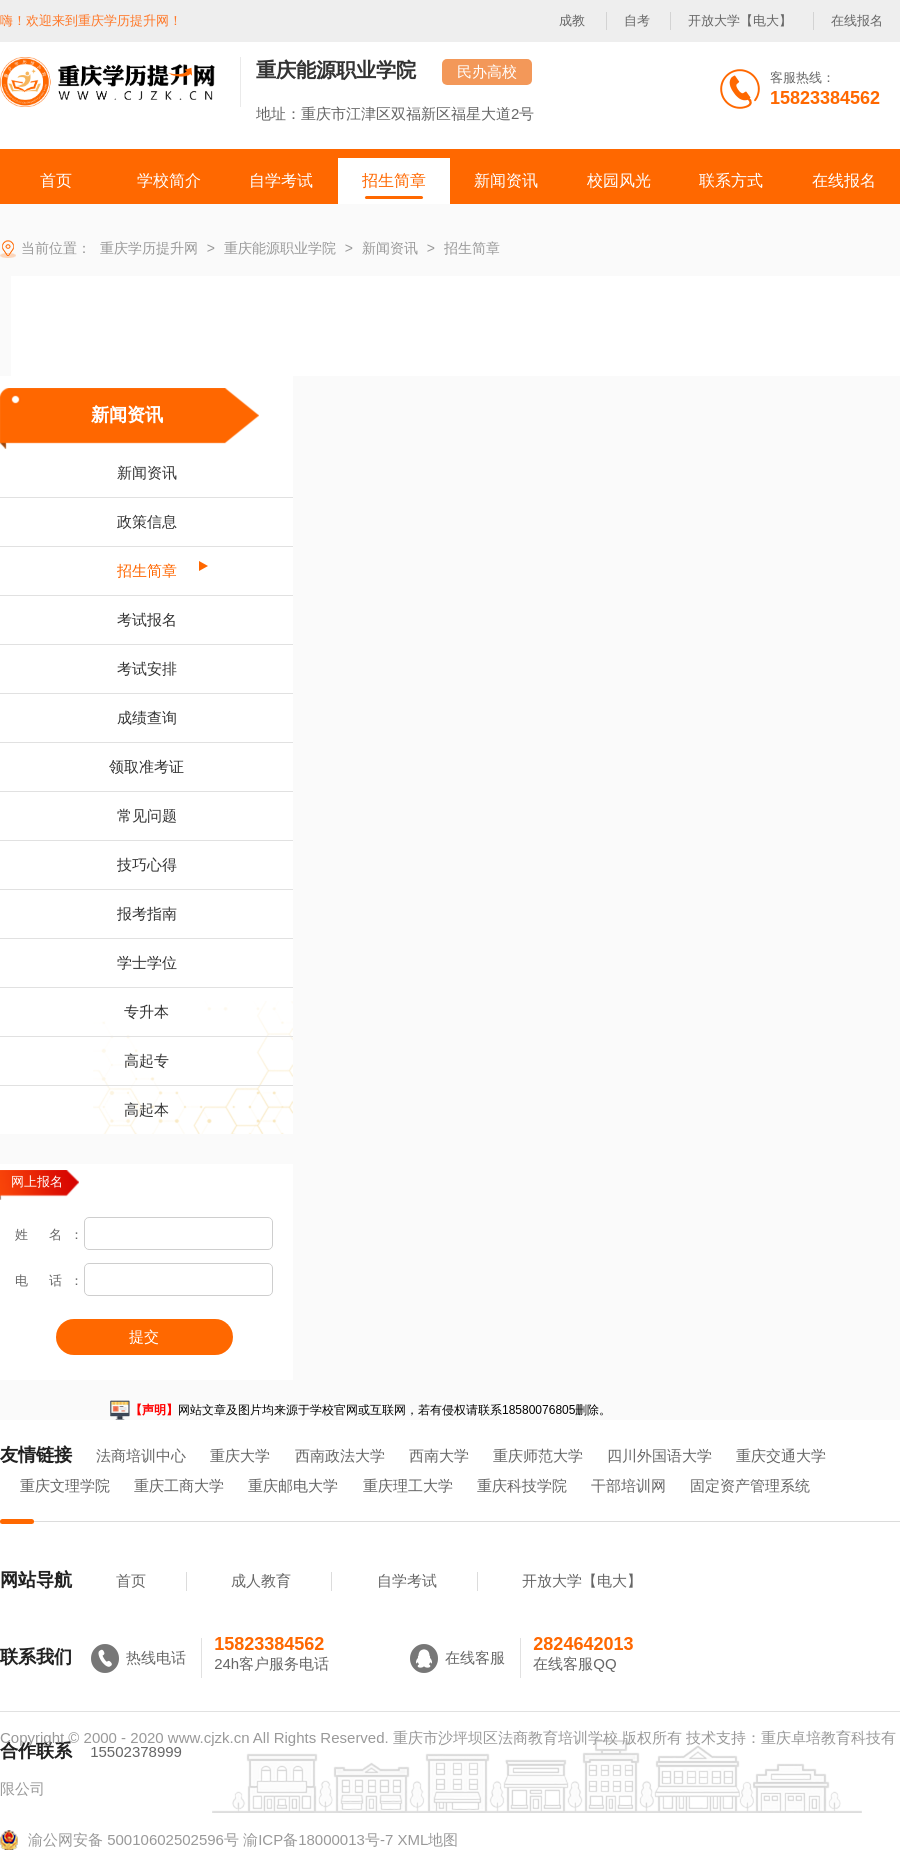  I want to click on 自学考试, so click(407, 1580).